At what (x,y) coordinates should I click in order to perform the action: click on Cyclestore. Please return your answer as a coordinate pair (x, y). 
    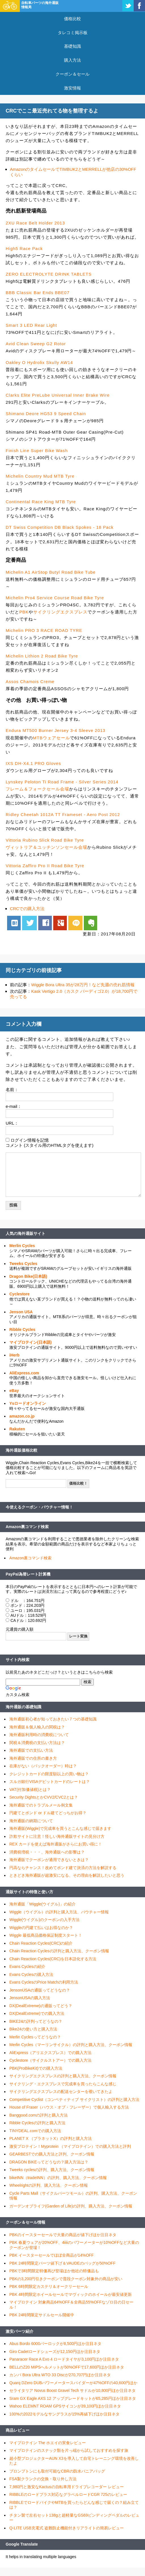
    Looking at the image, I should click on (19, 1294).